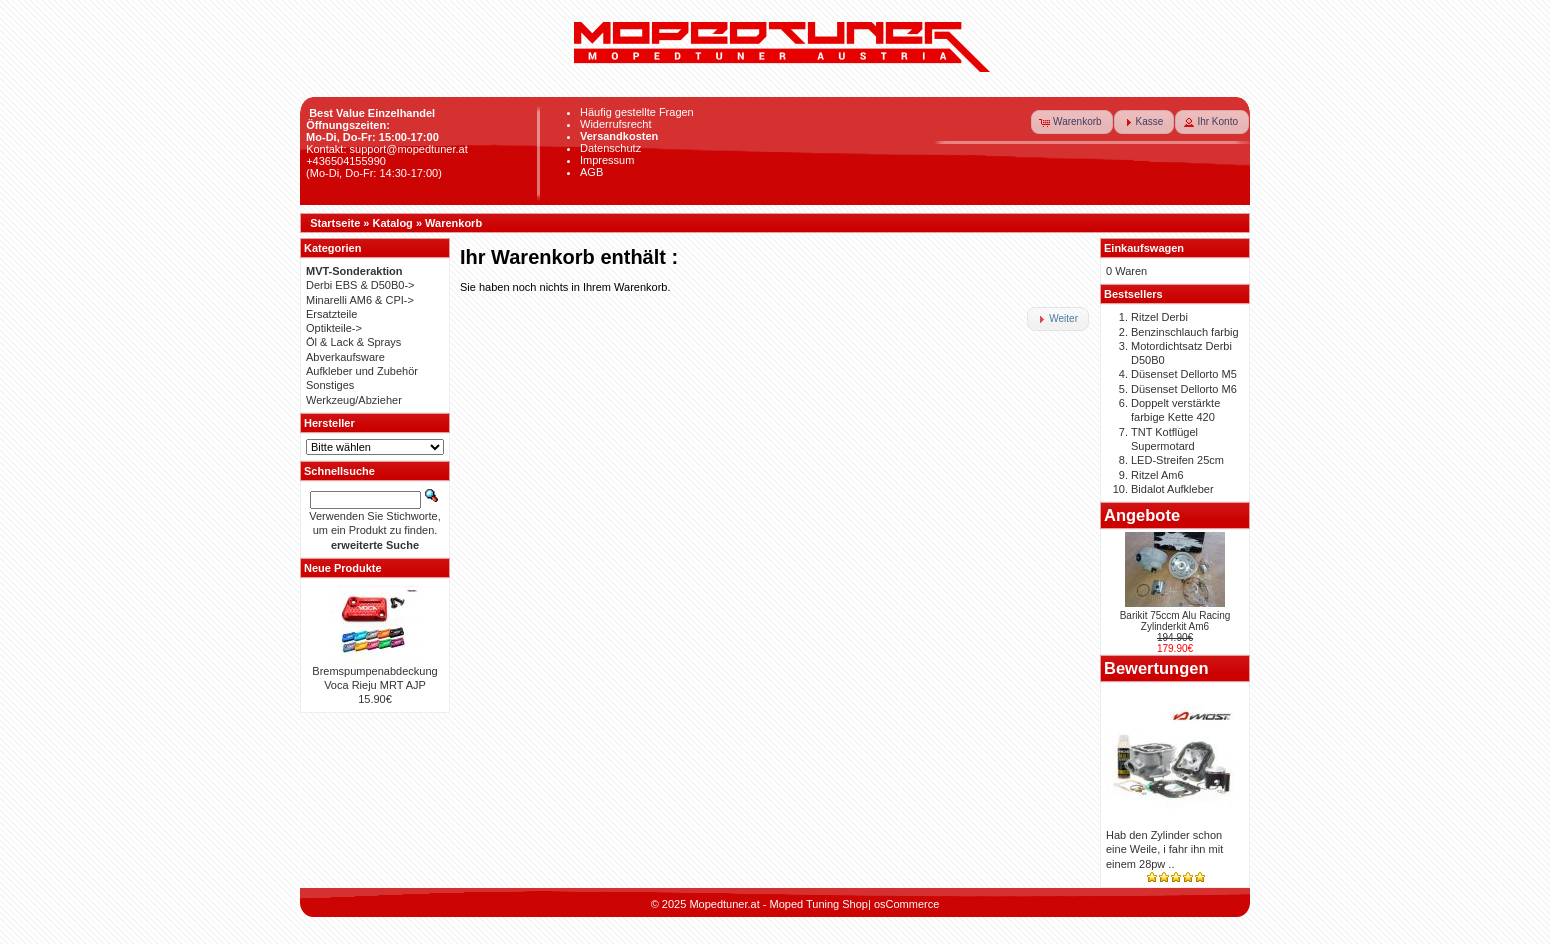 This screenshot has height=944, width=1550. Describe the element at coordinates (362, 371) in the screenshot. I see `Aufkleber und Zubehör` at that location.